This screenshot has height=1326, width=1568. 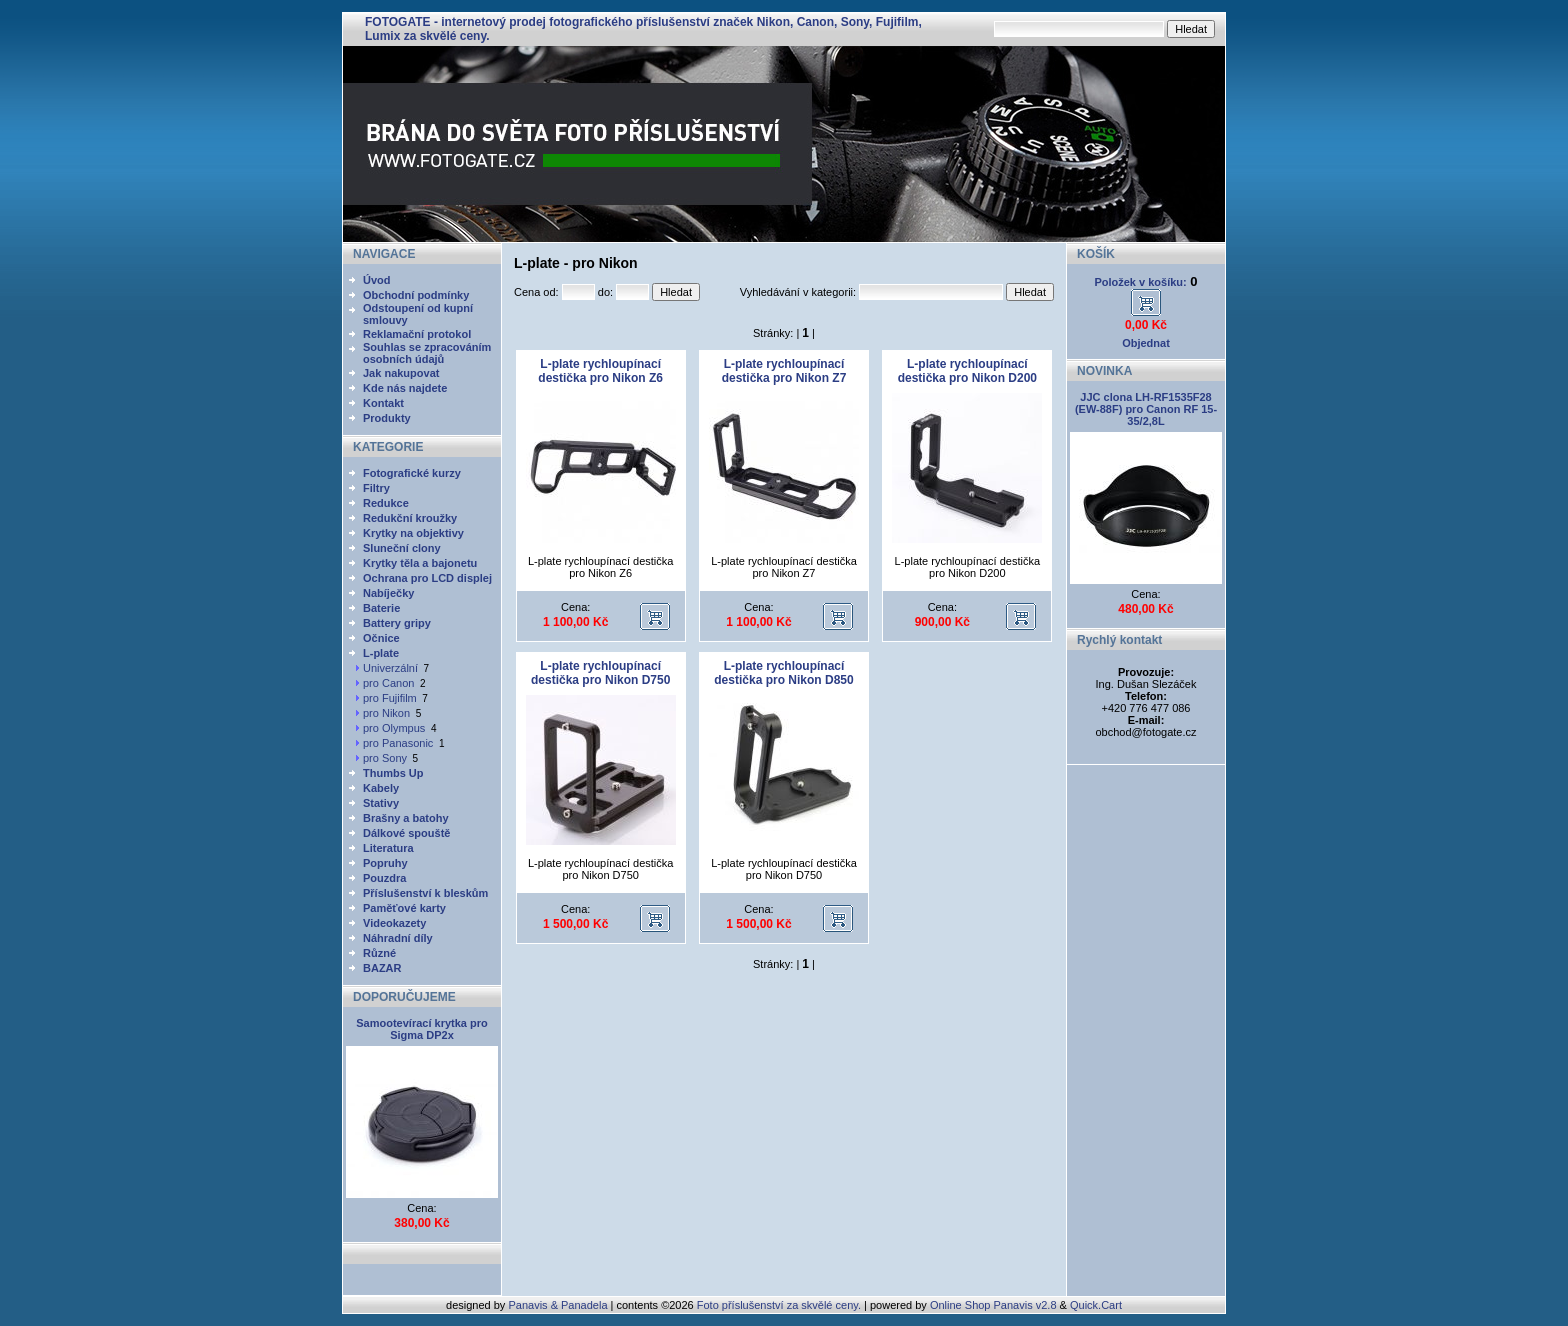 What do you see at coordinates (410, 518) in the screenshot?
I see `Redukční kroužky` at bounding box center [410, 518].